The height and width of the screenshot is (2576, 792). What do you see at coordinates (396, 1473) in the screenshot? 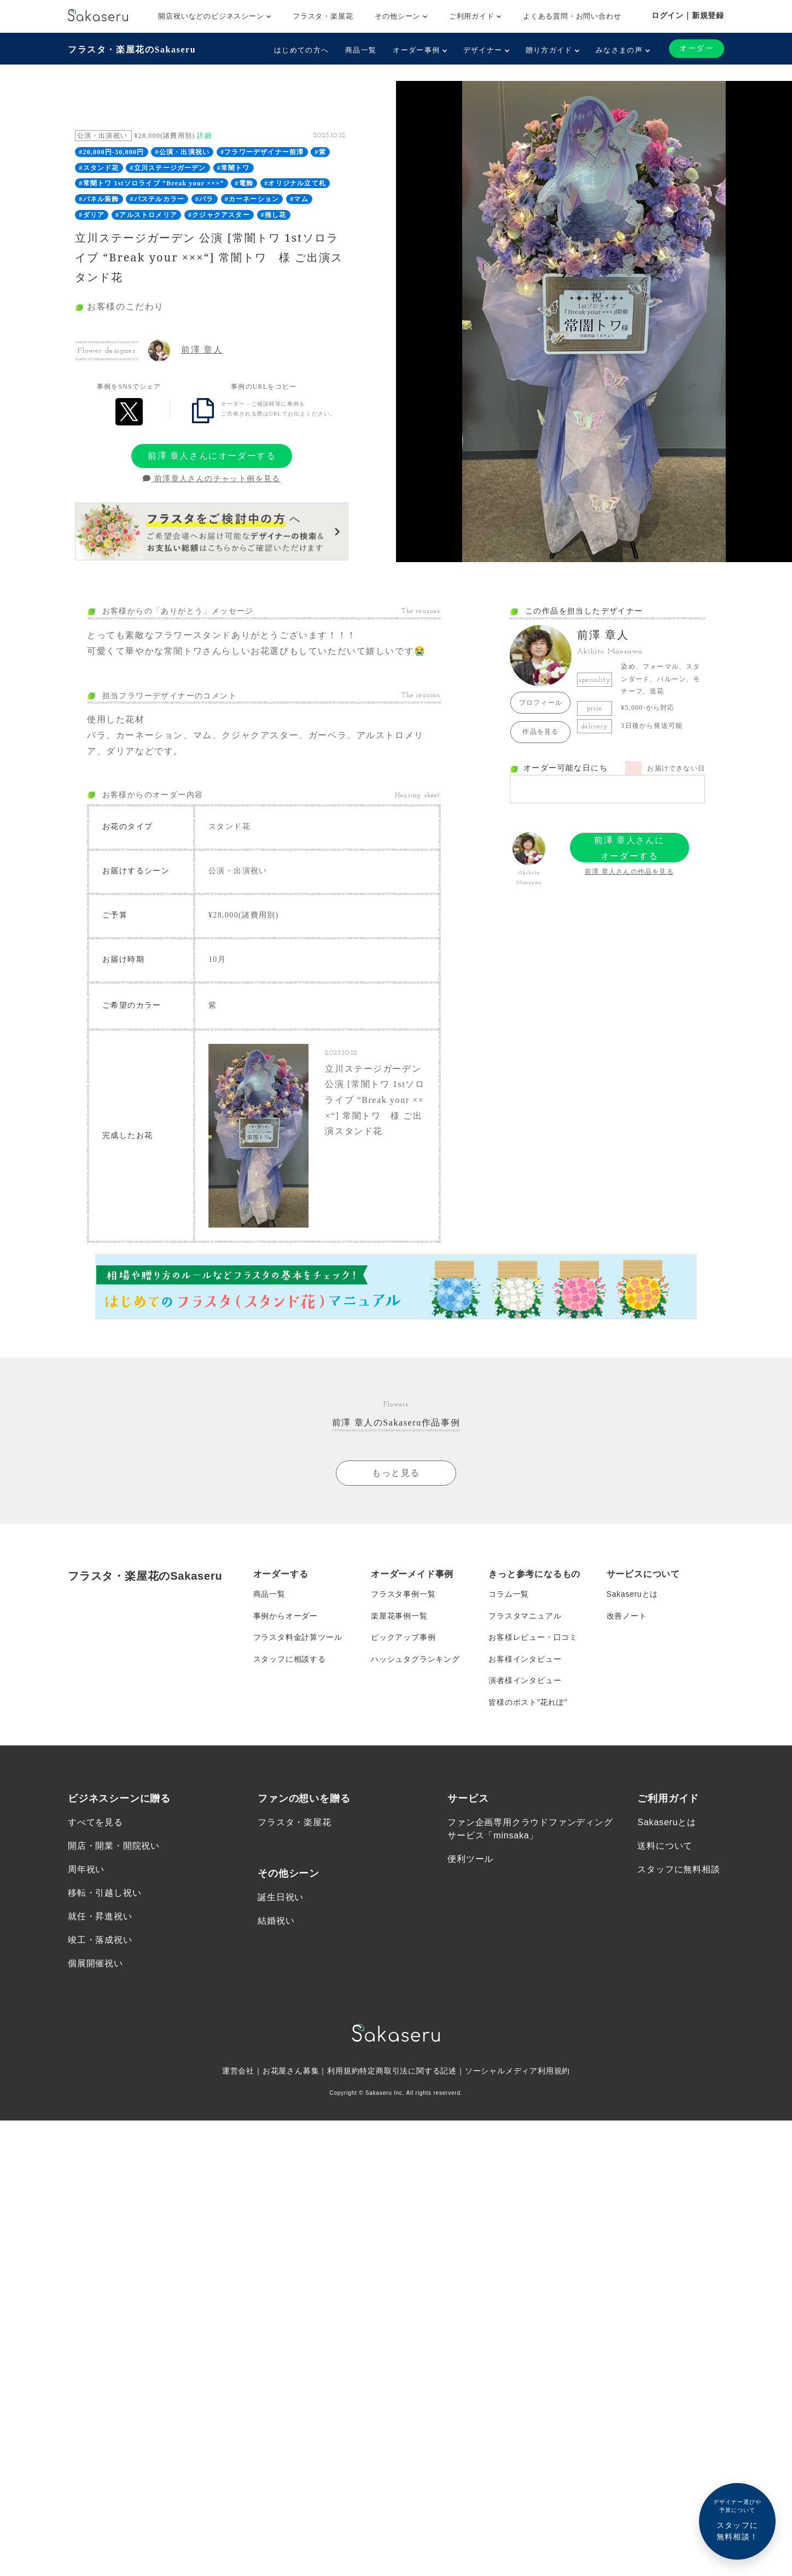
I see `もっと見る` at bounding box center [396, 1473].